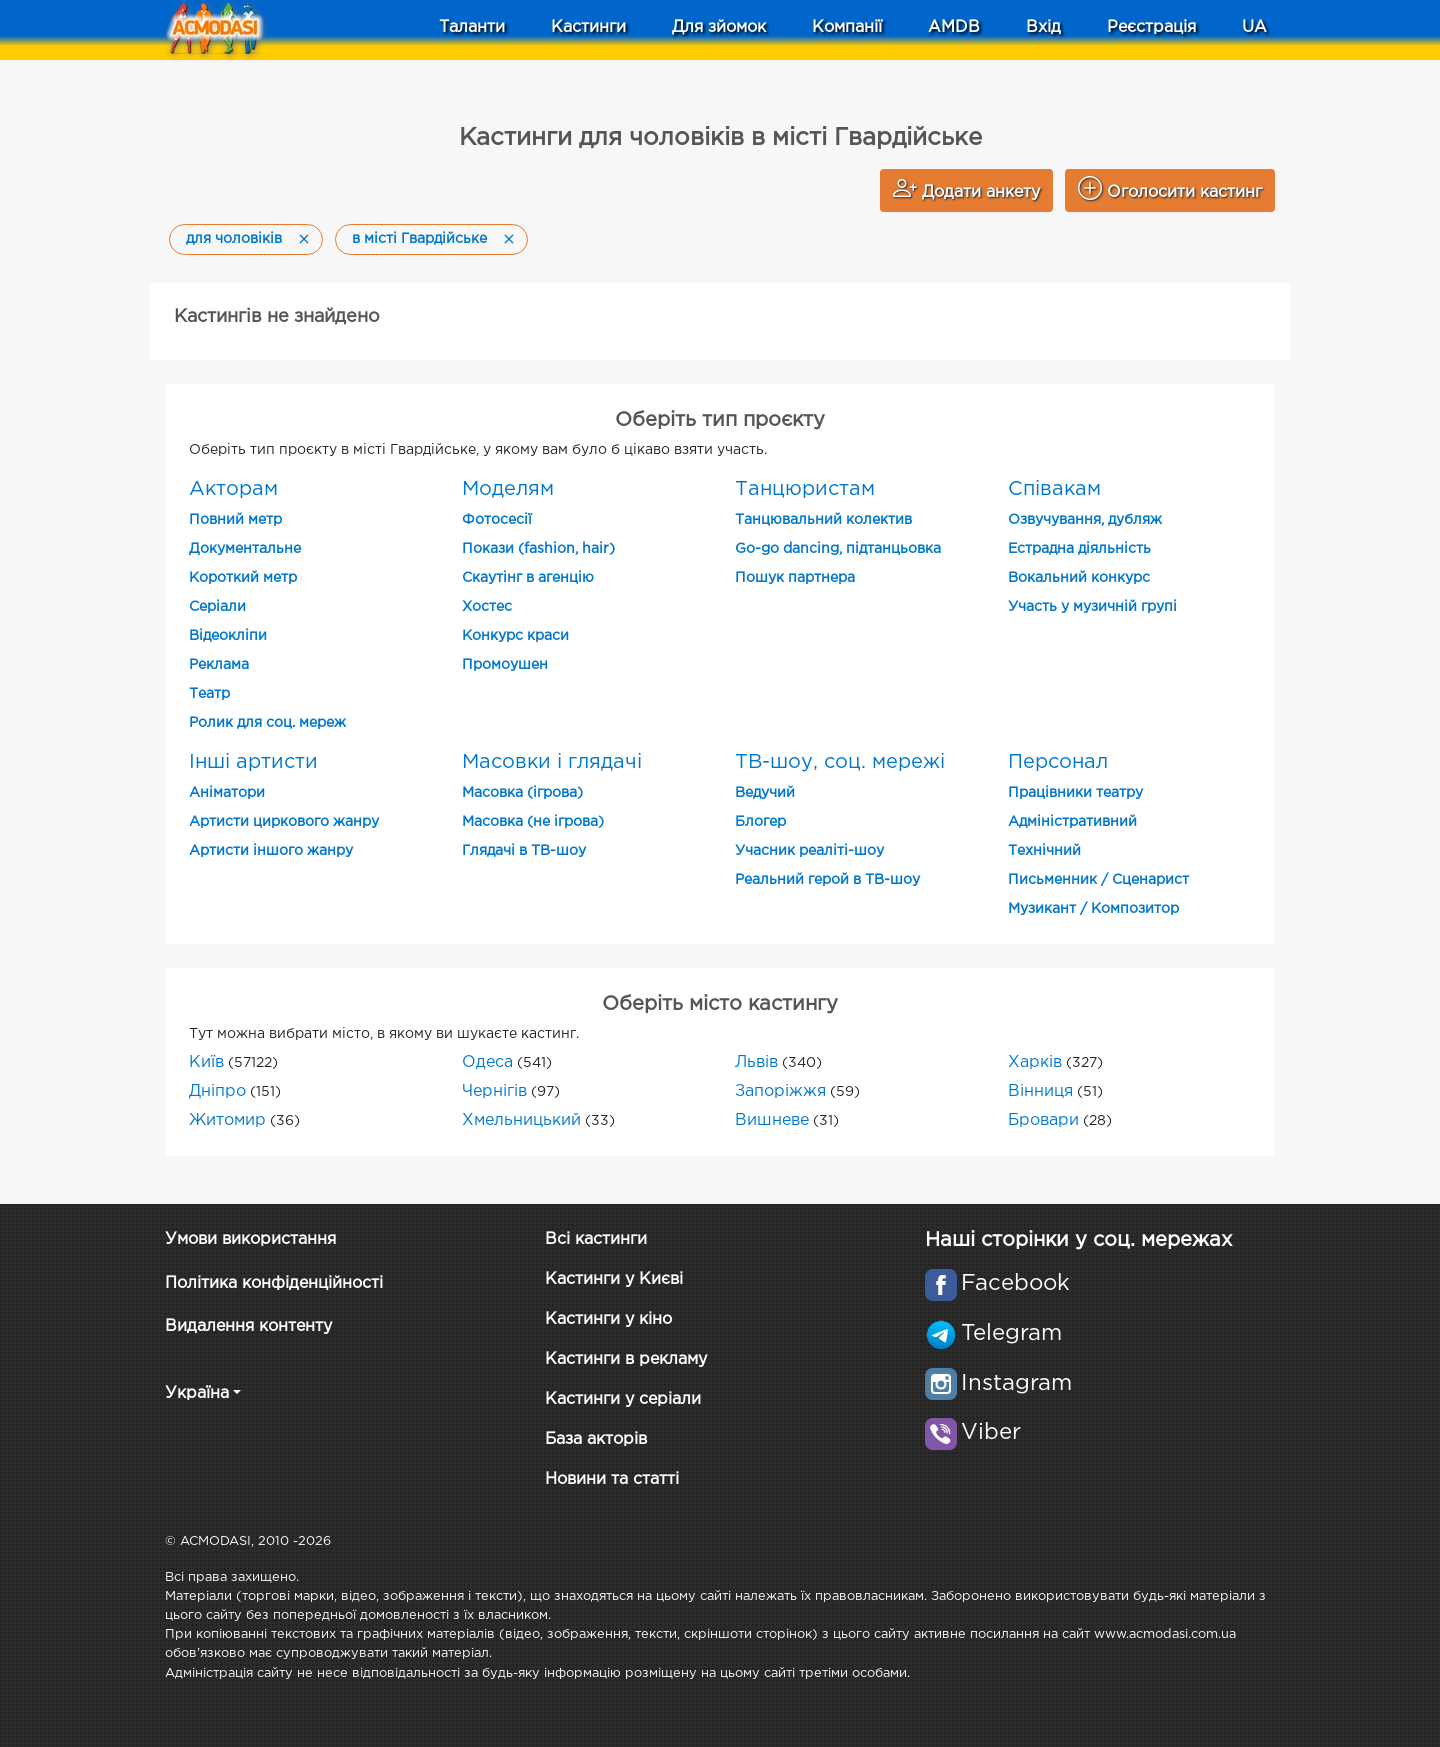 The height and width of the screenshot is (1747, 1440). What do you see at coordinates (805, 489) in the screenshot?
I see `Танцюристам` at bounding box center [805, 489].